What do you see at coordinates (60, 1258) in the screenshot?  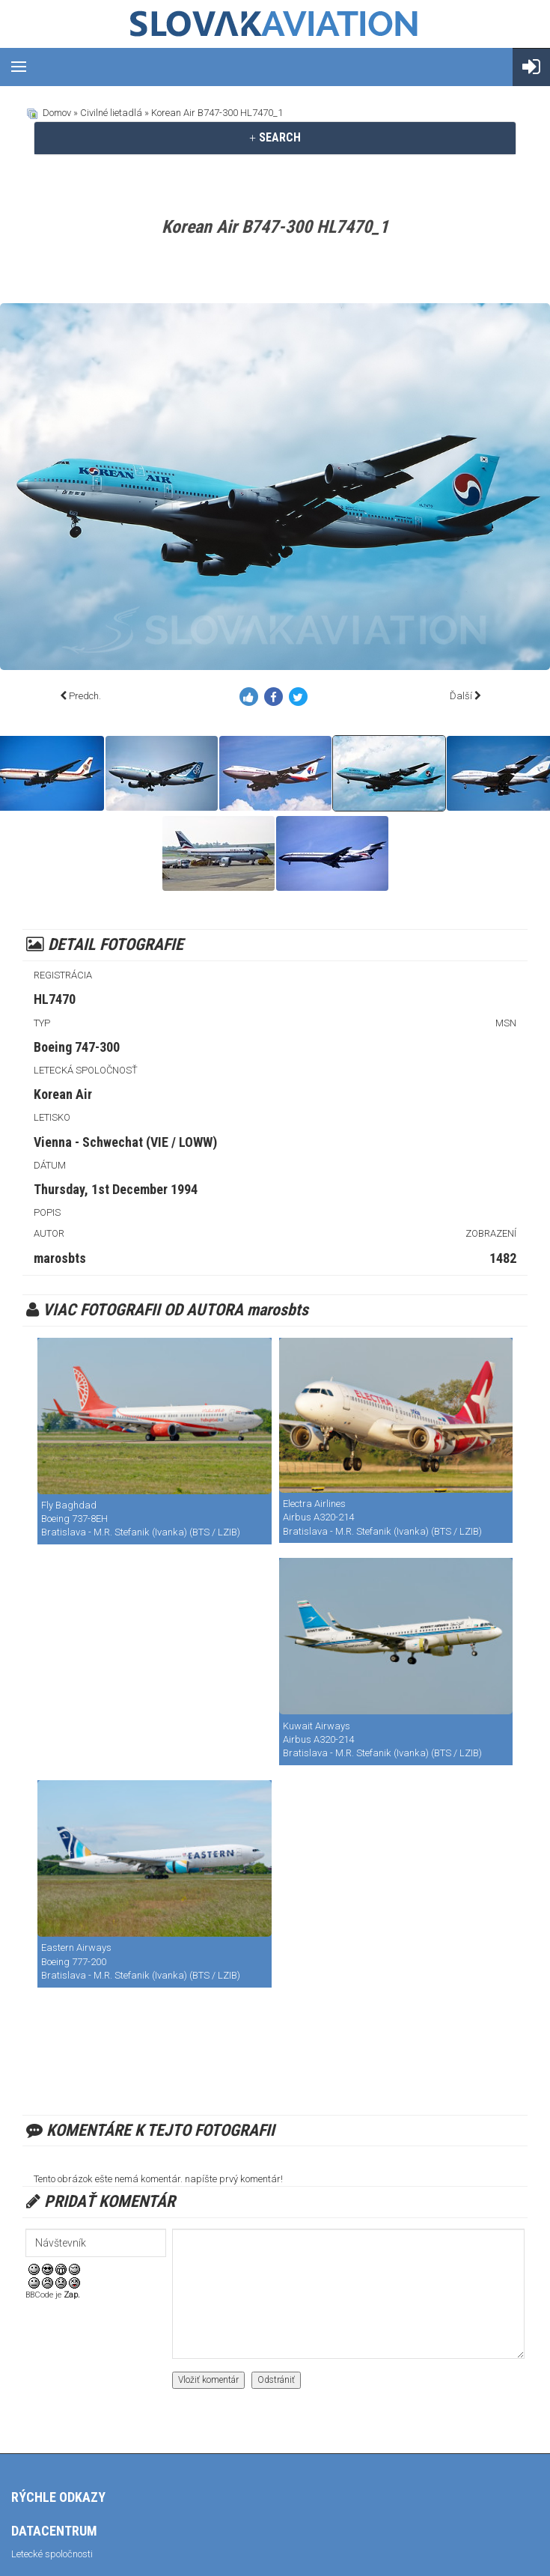 I see `marosbts` at bounding box center [60, 1258].